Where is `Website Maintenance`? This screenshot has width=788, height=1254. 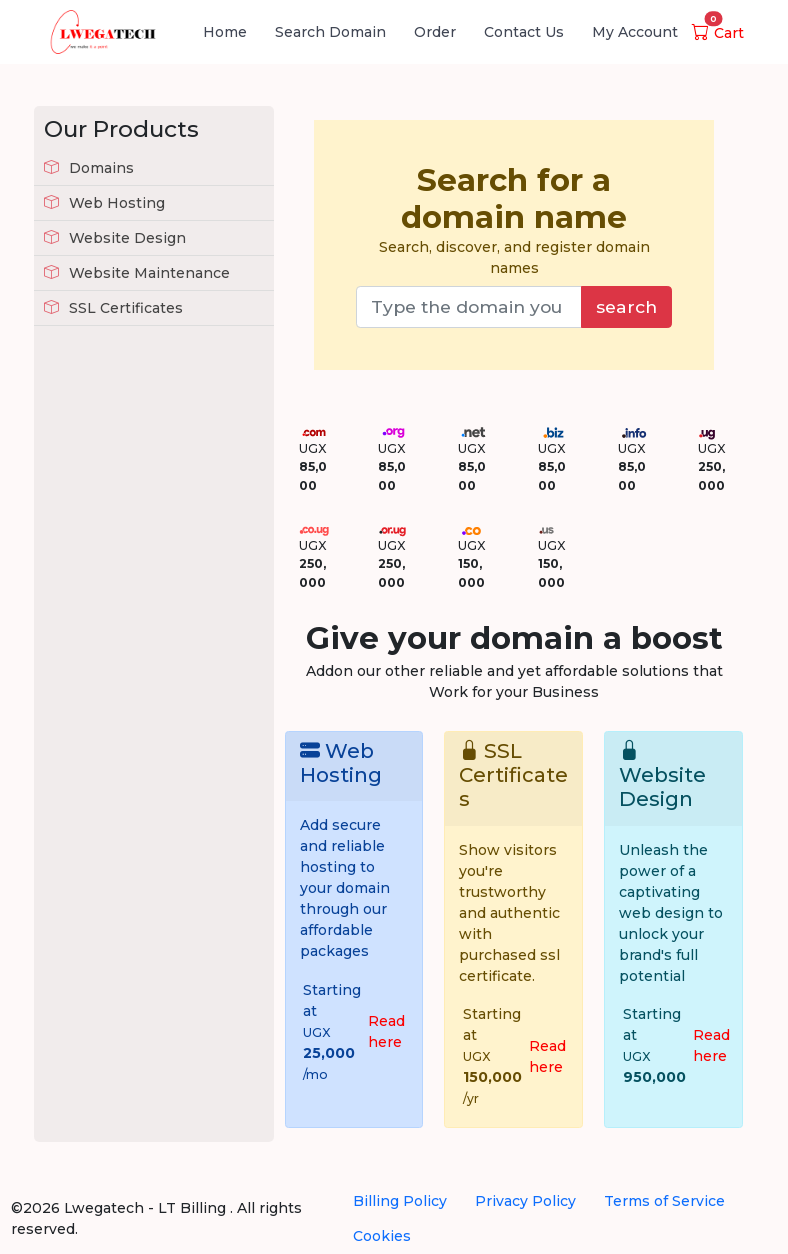
Website Maintenance is located at coordinates (137, 273).